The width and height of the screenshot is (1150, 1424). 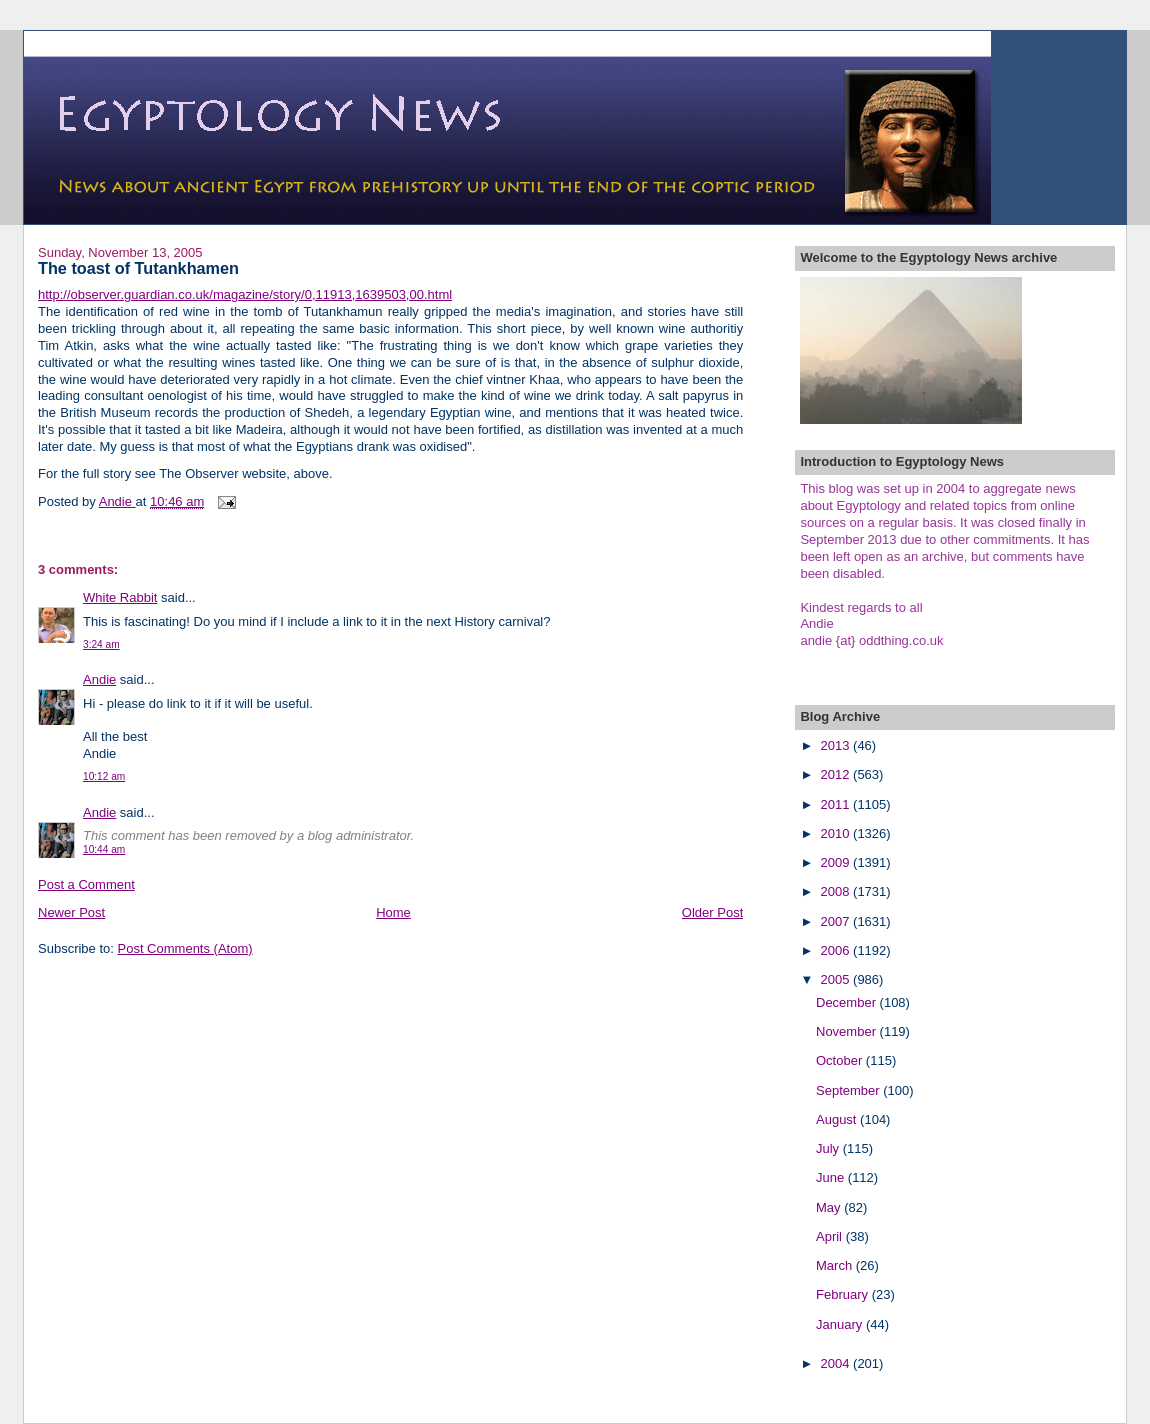 I want to click on February, so click(x=844, y=1294).